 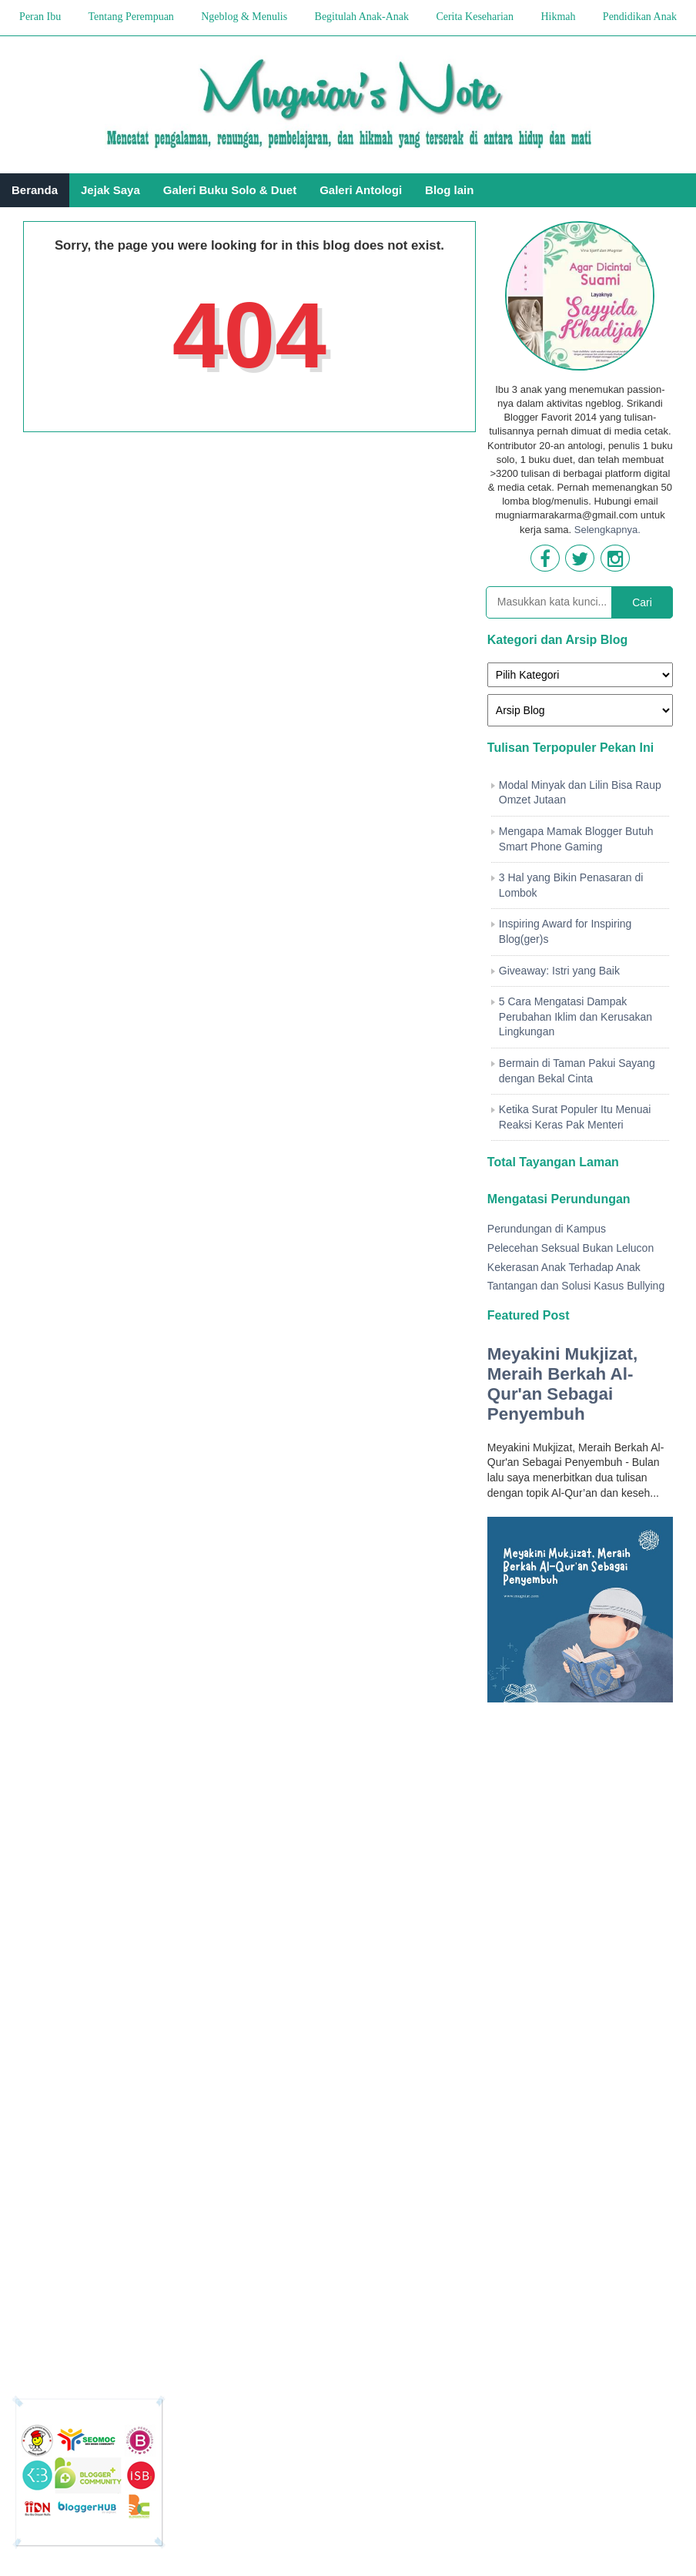 What do you see at coordinates (229, 189) in the screenshot?
I see `Galeri Buku Solo & Duet` at bounding box center [229, 189].